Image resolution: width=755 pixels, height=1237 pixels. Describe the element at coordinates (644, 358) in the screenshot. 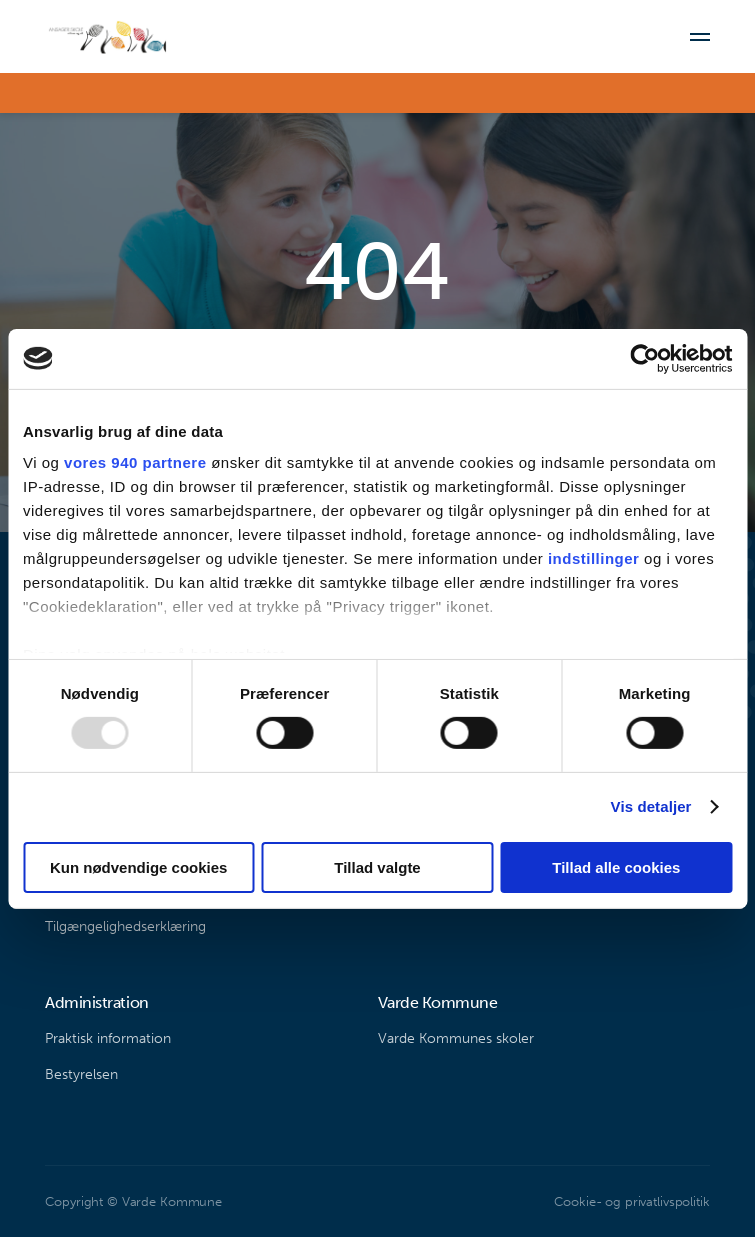

I see `[Usercentrics Cookiebot - åbner i et nyt vindue]` at that location.